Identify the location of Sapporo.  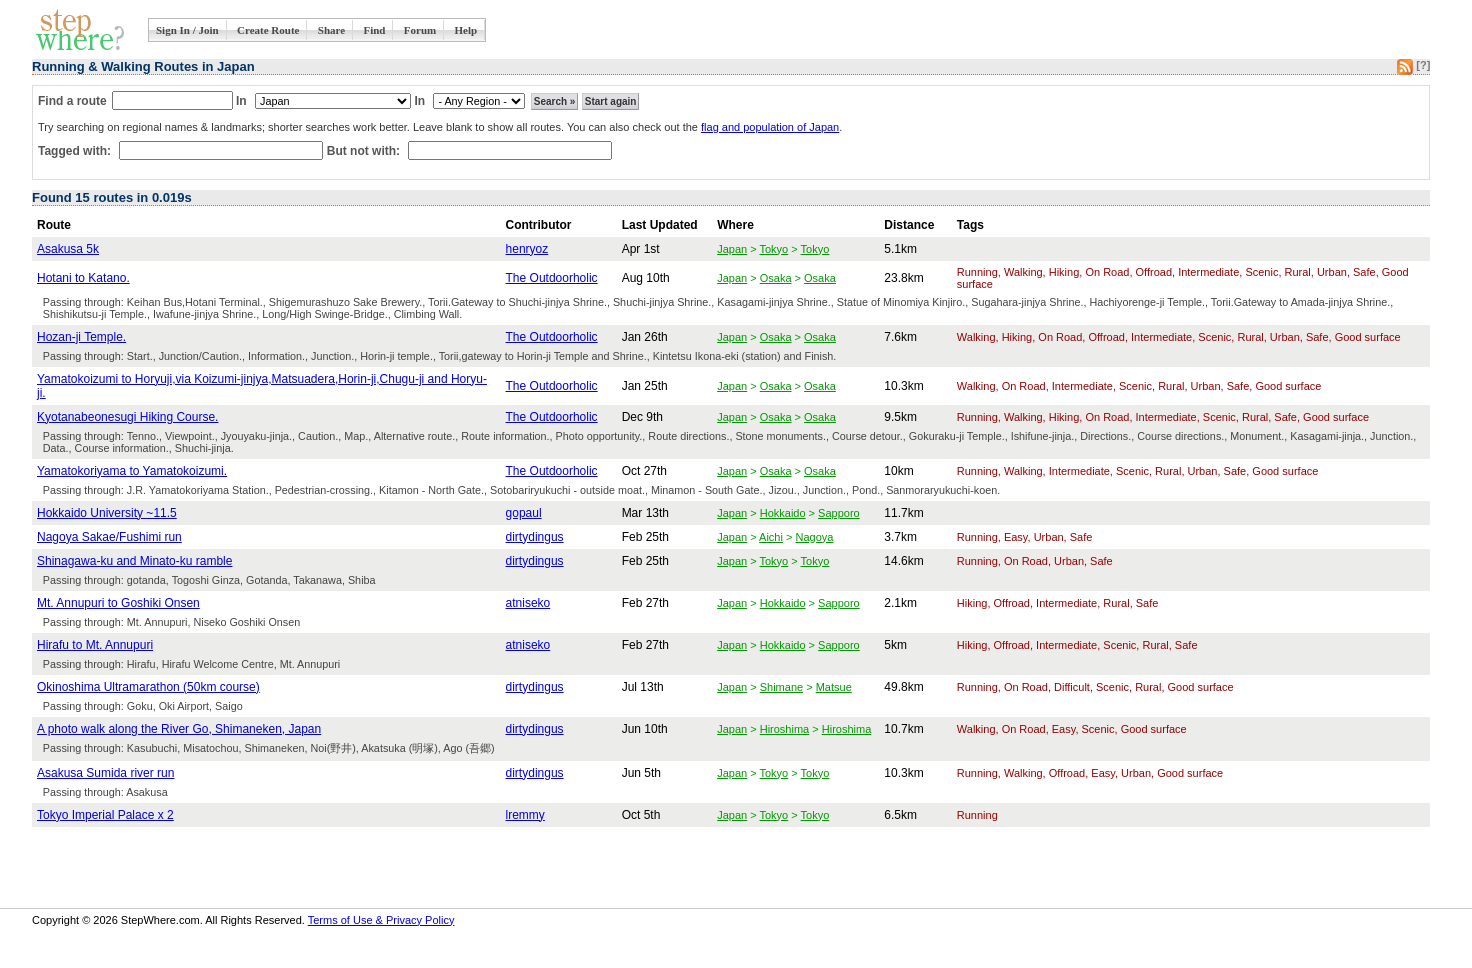
(839, 513).